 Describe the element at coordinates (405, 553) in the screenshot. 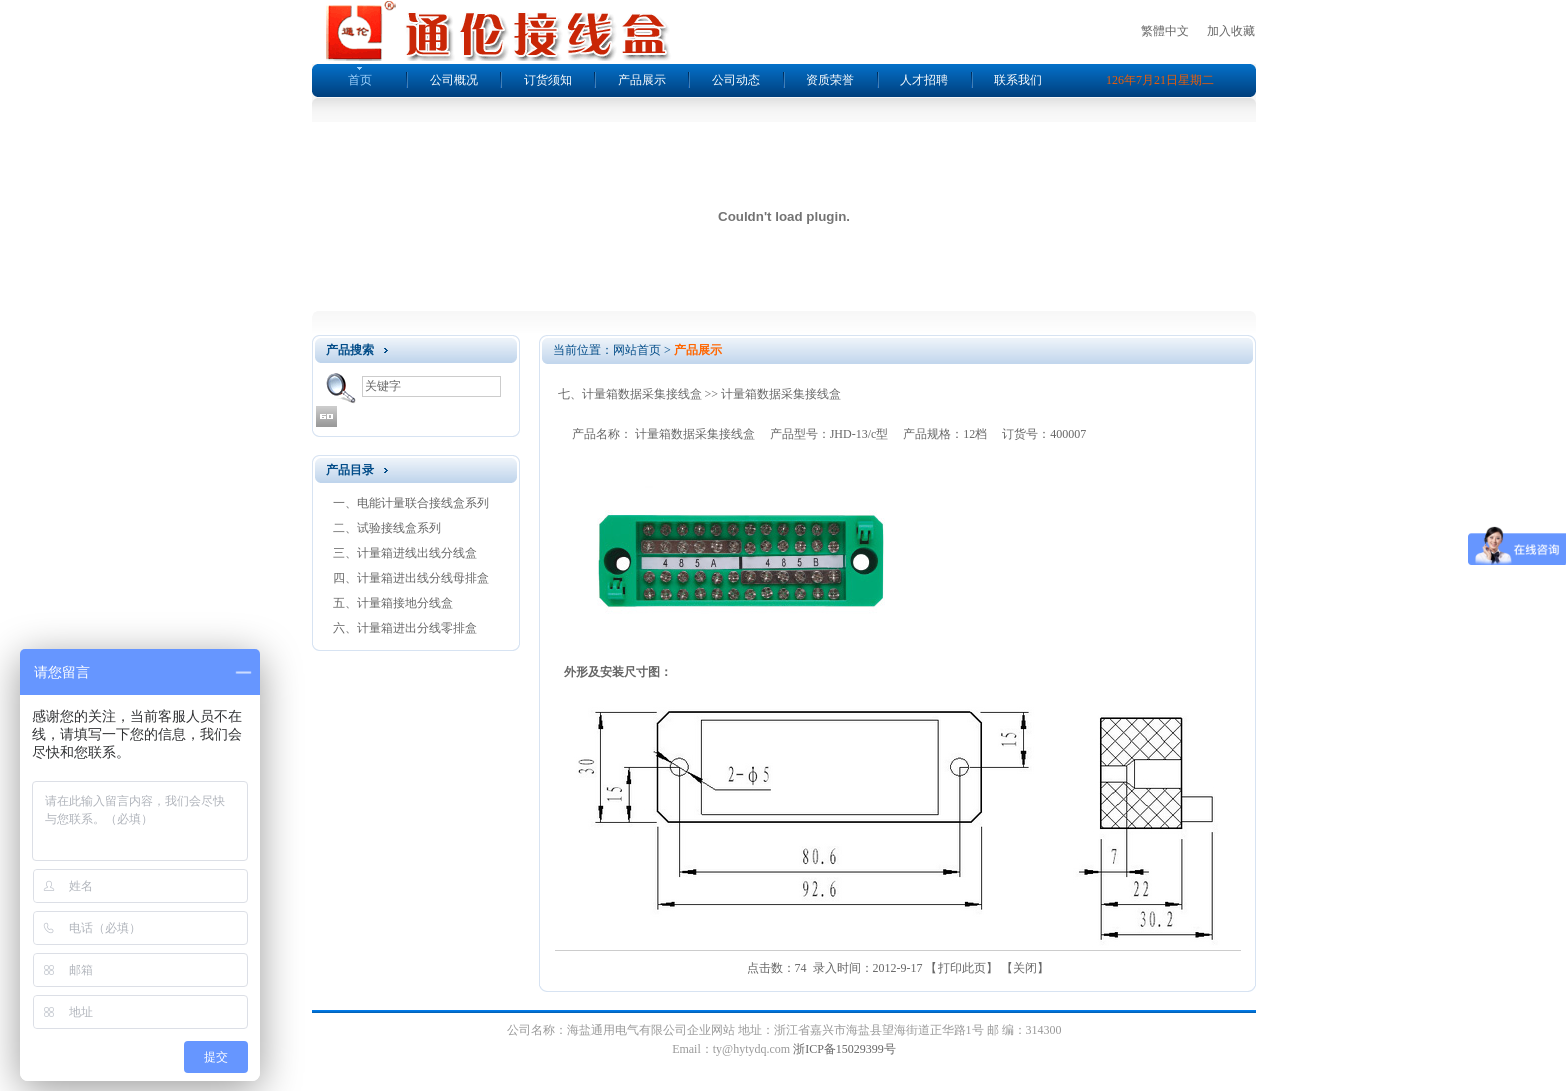

I see `三、计量箱进线出线分线盒` at that location.